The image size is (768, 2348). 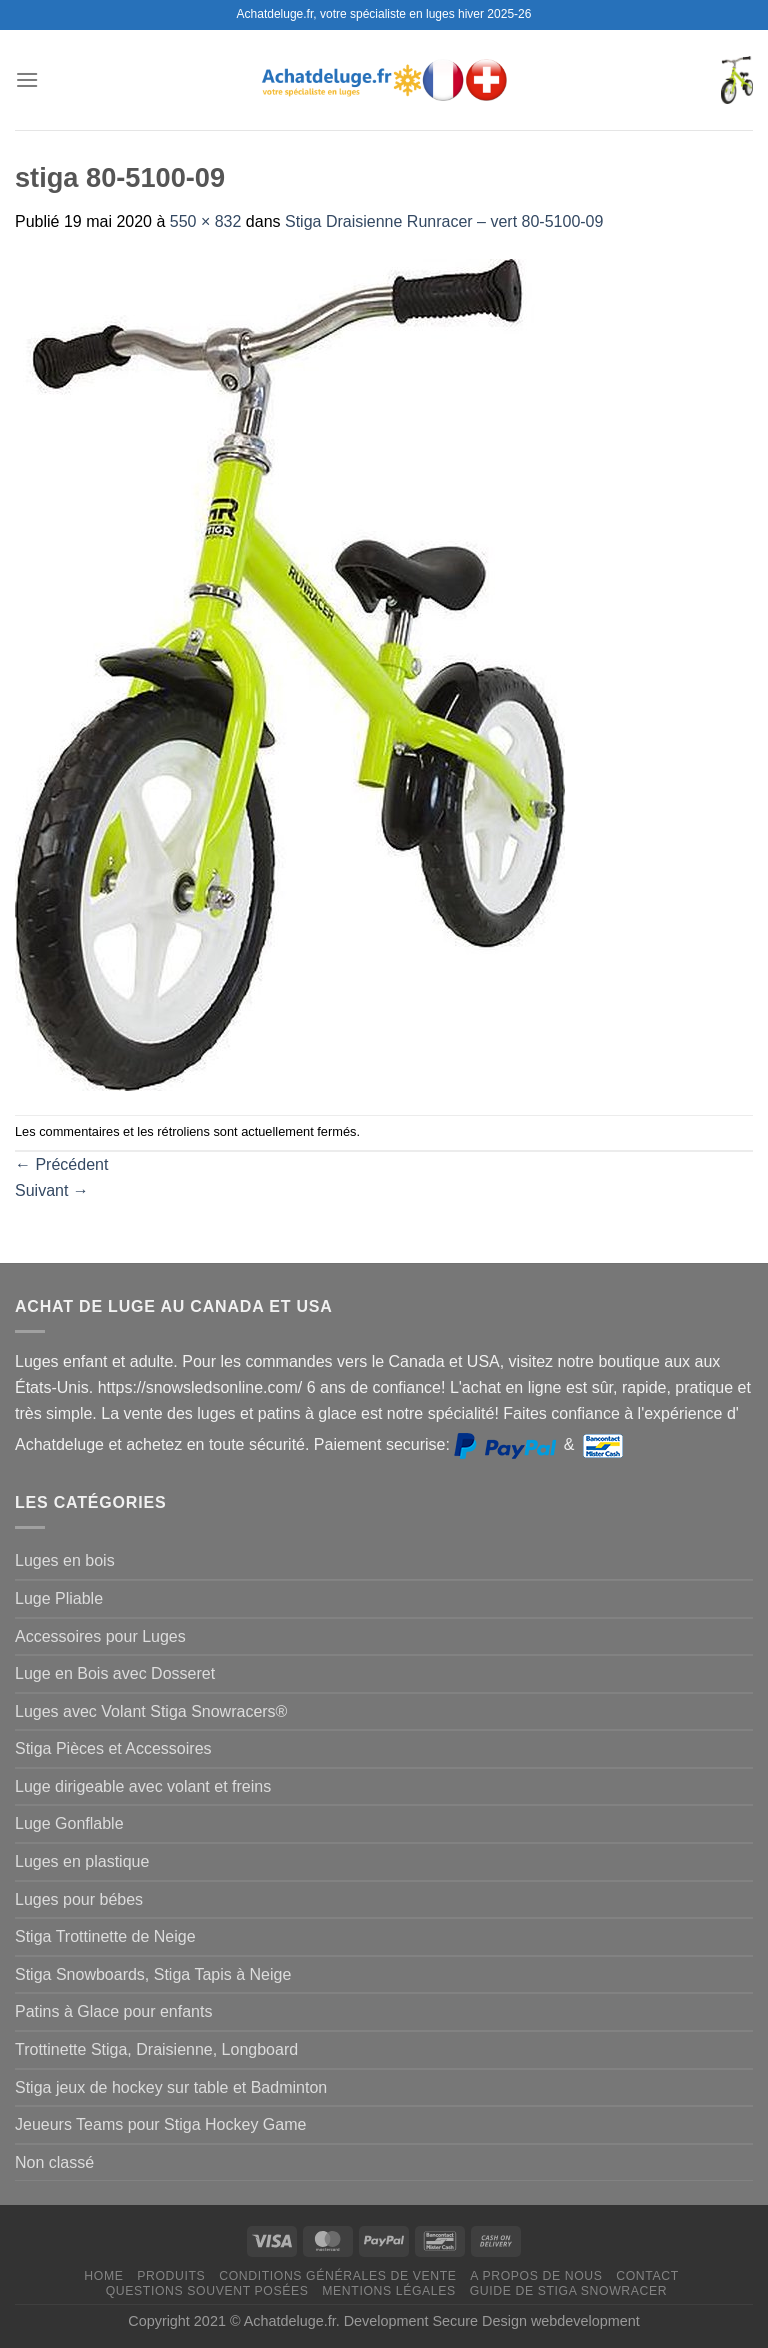 I want to click on Luges avec Volant Stiga Snowracers®, so click(x=151, y=1711).